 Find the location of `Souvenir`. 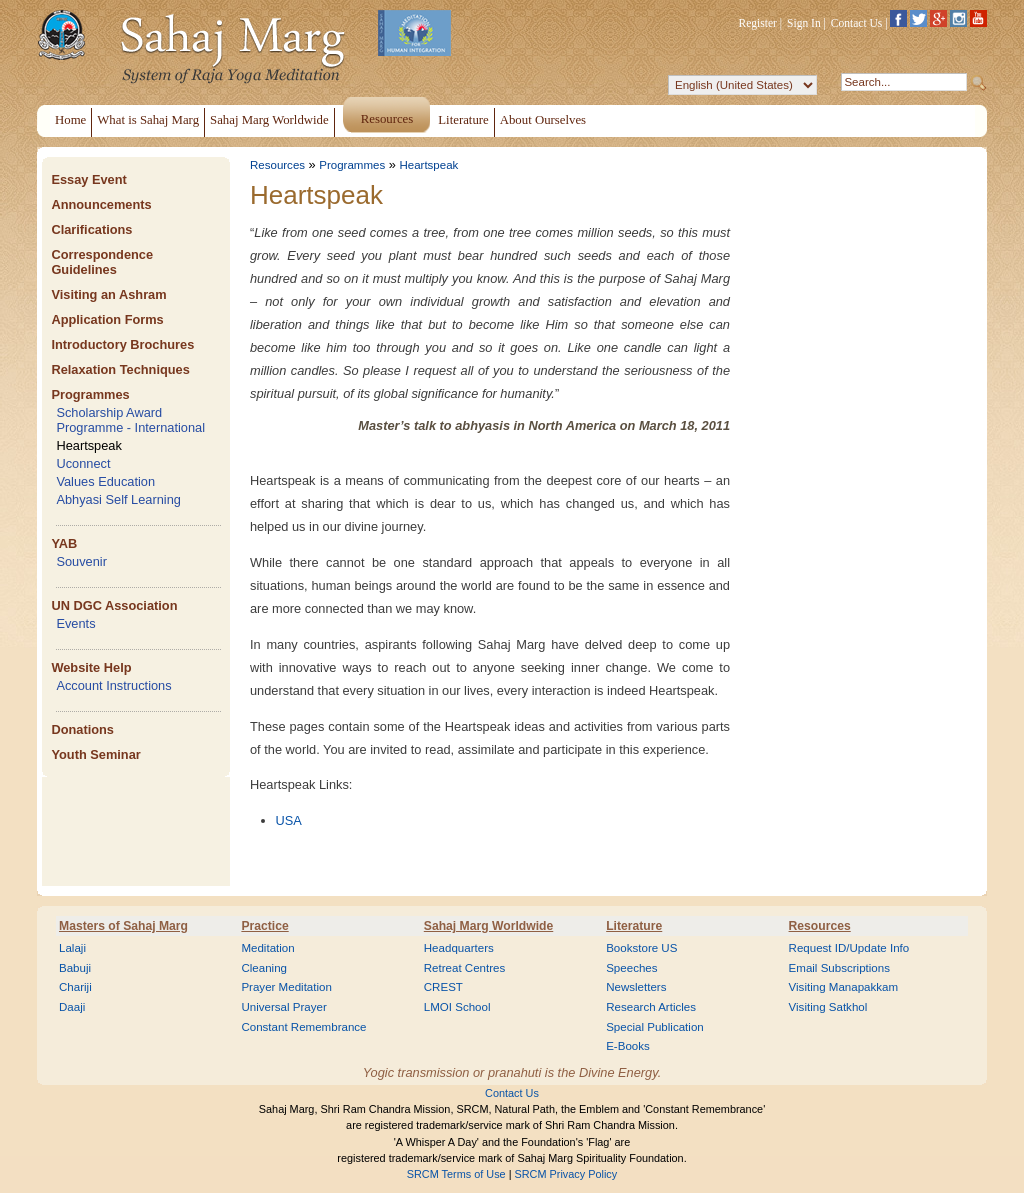

Souvenir is located at coordinates (81, 561).